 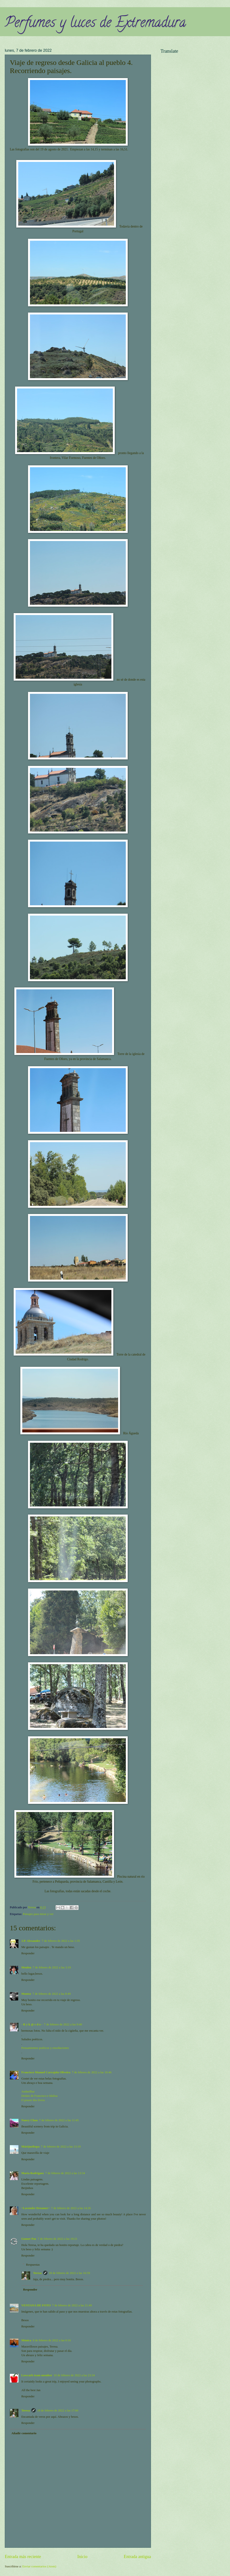 What do you see at coordinates (23, 2433) in the screenshot?
I see `Añadir comentario` at bounding box center [23, 2433].